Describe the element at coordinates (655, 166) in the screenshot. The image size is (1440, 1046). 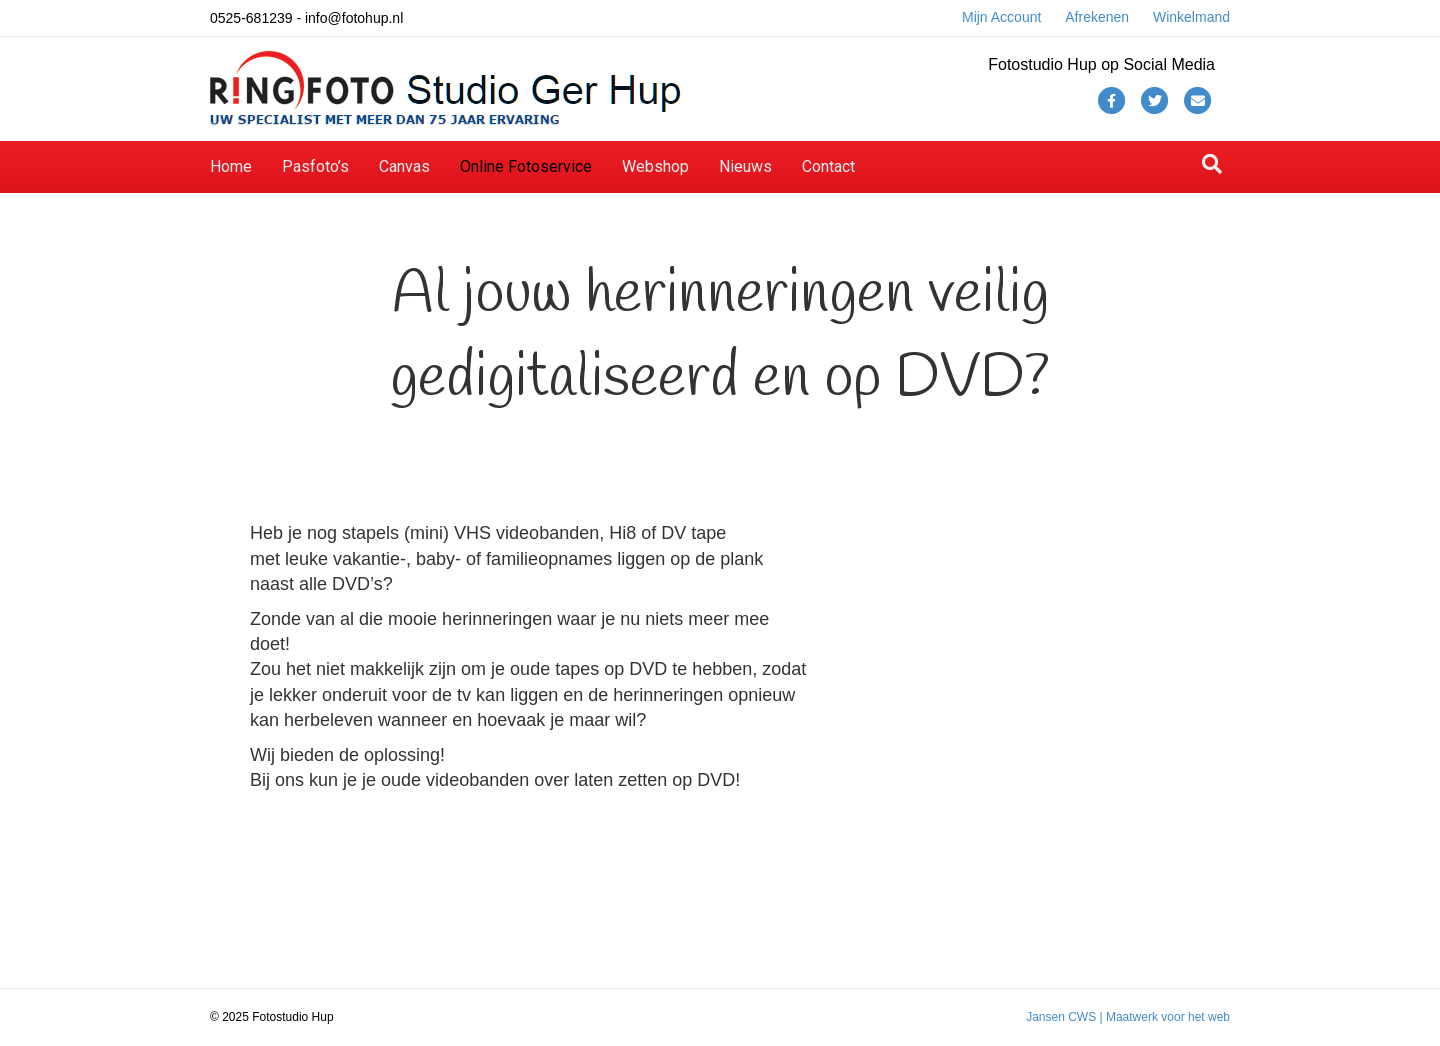
I see `Webshop` at that location.